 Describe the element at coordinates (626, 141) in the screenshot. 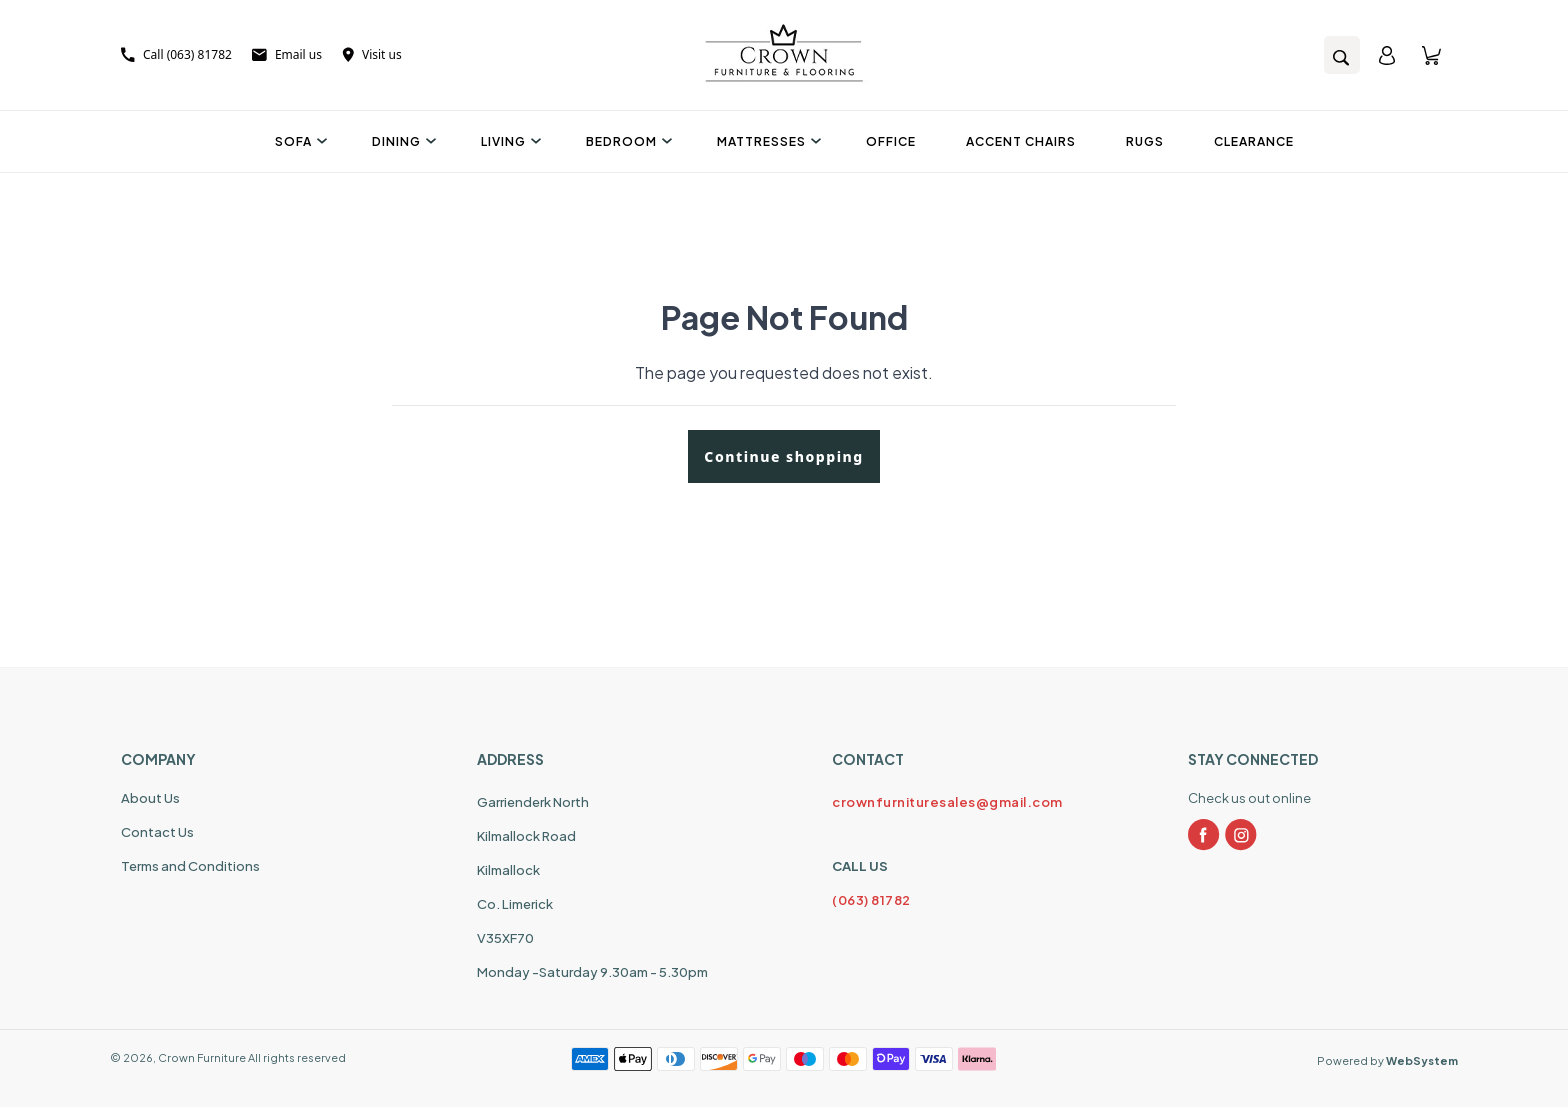

I see `Bedroom` at that location.